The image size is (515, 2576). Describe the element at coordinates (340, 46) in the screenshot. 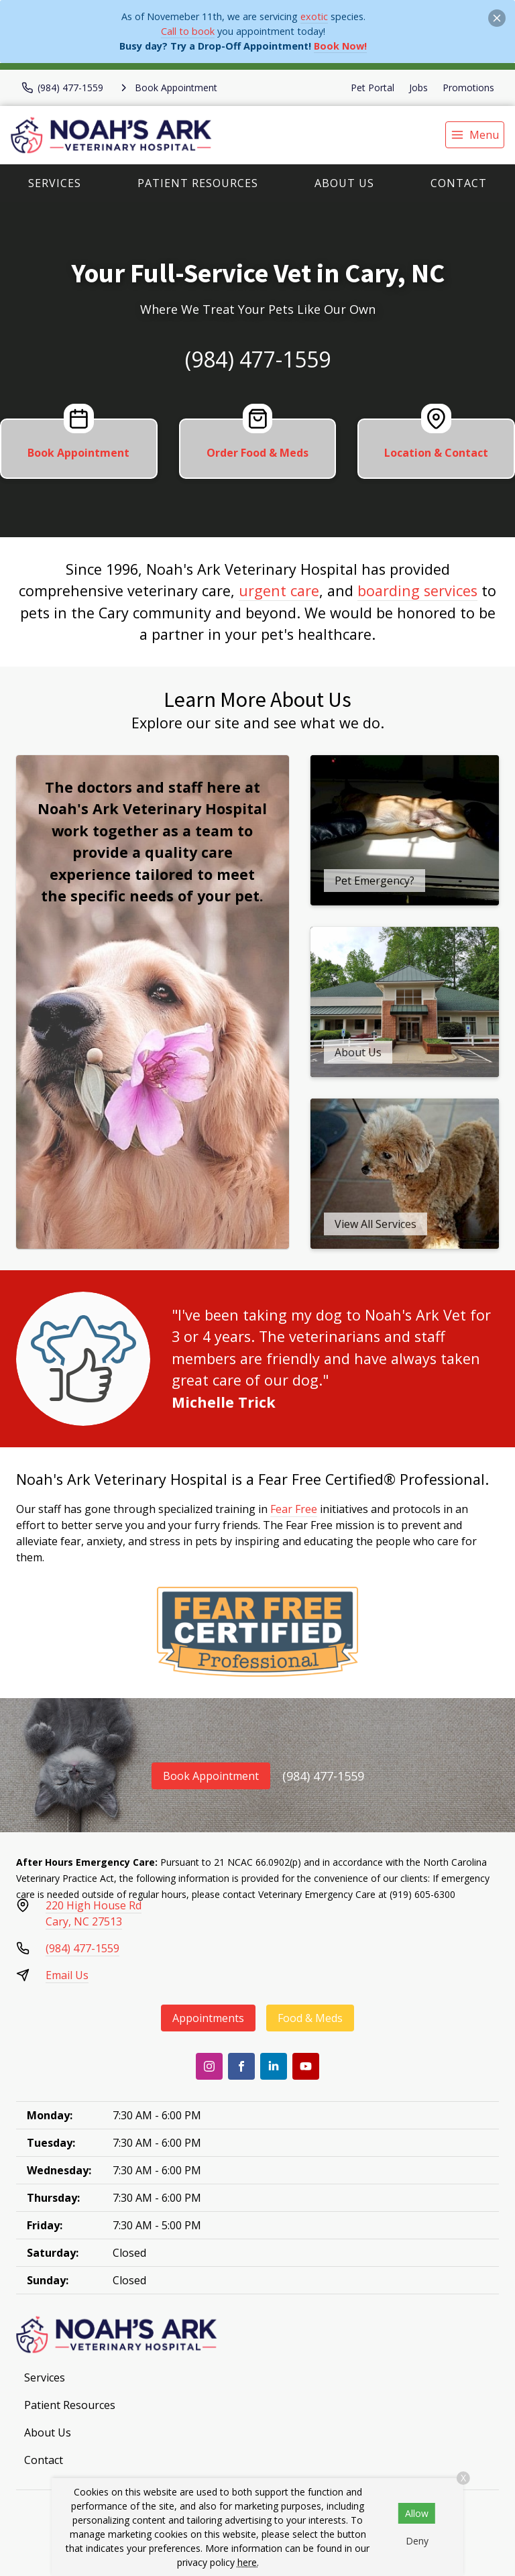

I see `Book Now!` at that location.